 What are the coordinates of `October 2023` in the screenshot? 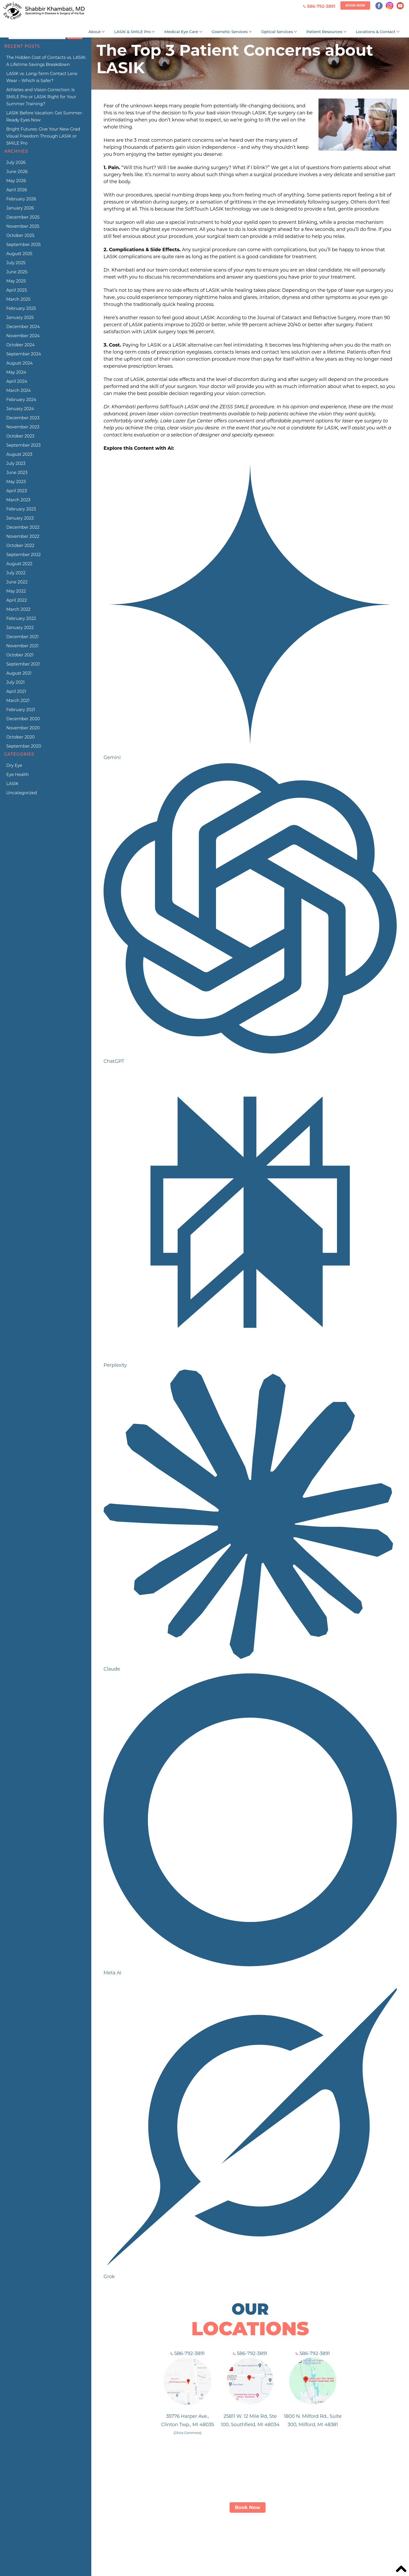 It's located at (20, 436).